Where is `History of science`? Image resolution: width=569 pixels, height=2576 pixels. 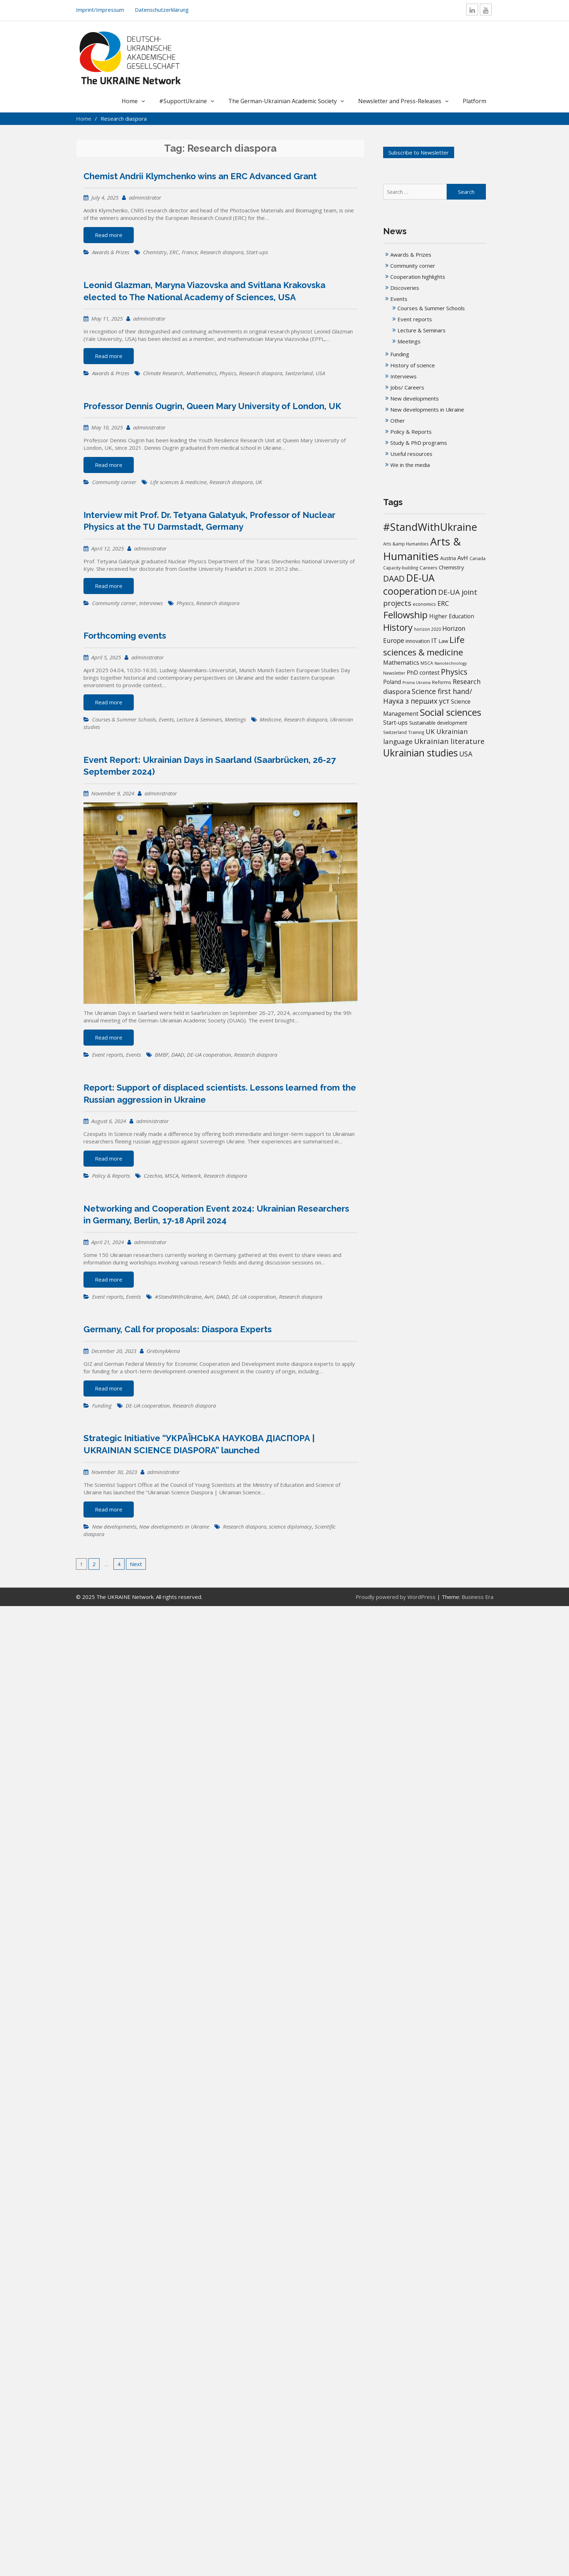 History of science is located at coordinates (412, 365).